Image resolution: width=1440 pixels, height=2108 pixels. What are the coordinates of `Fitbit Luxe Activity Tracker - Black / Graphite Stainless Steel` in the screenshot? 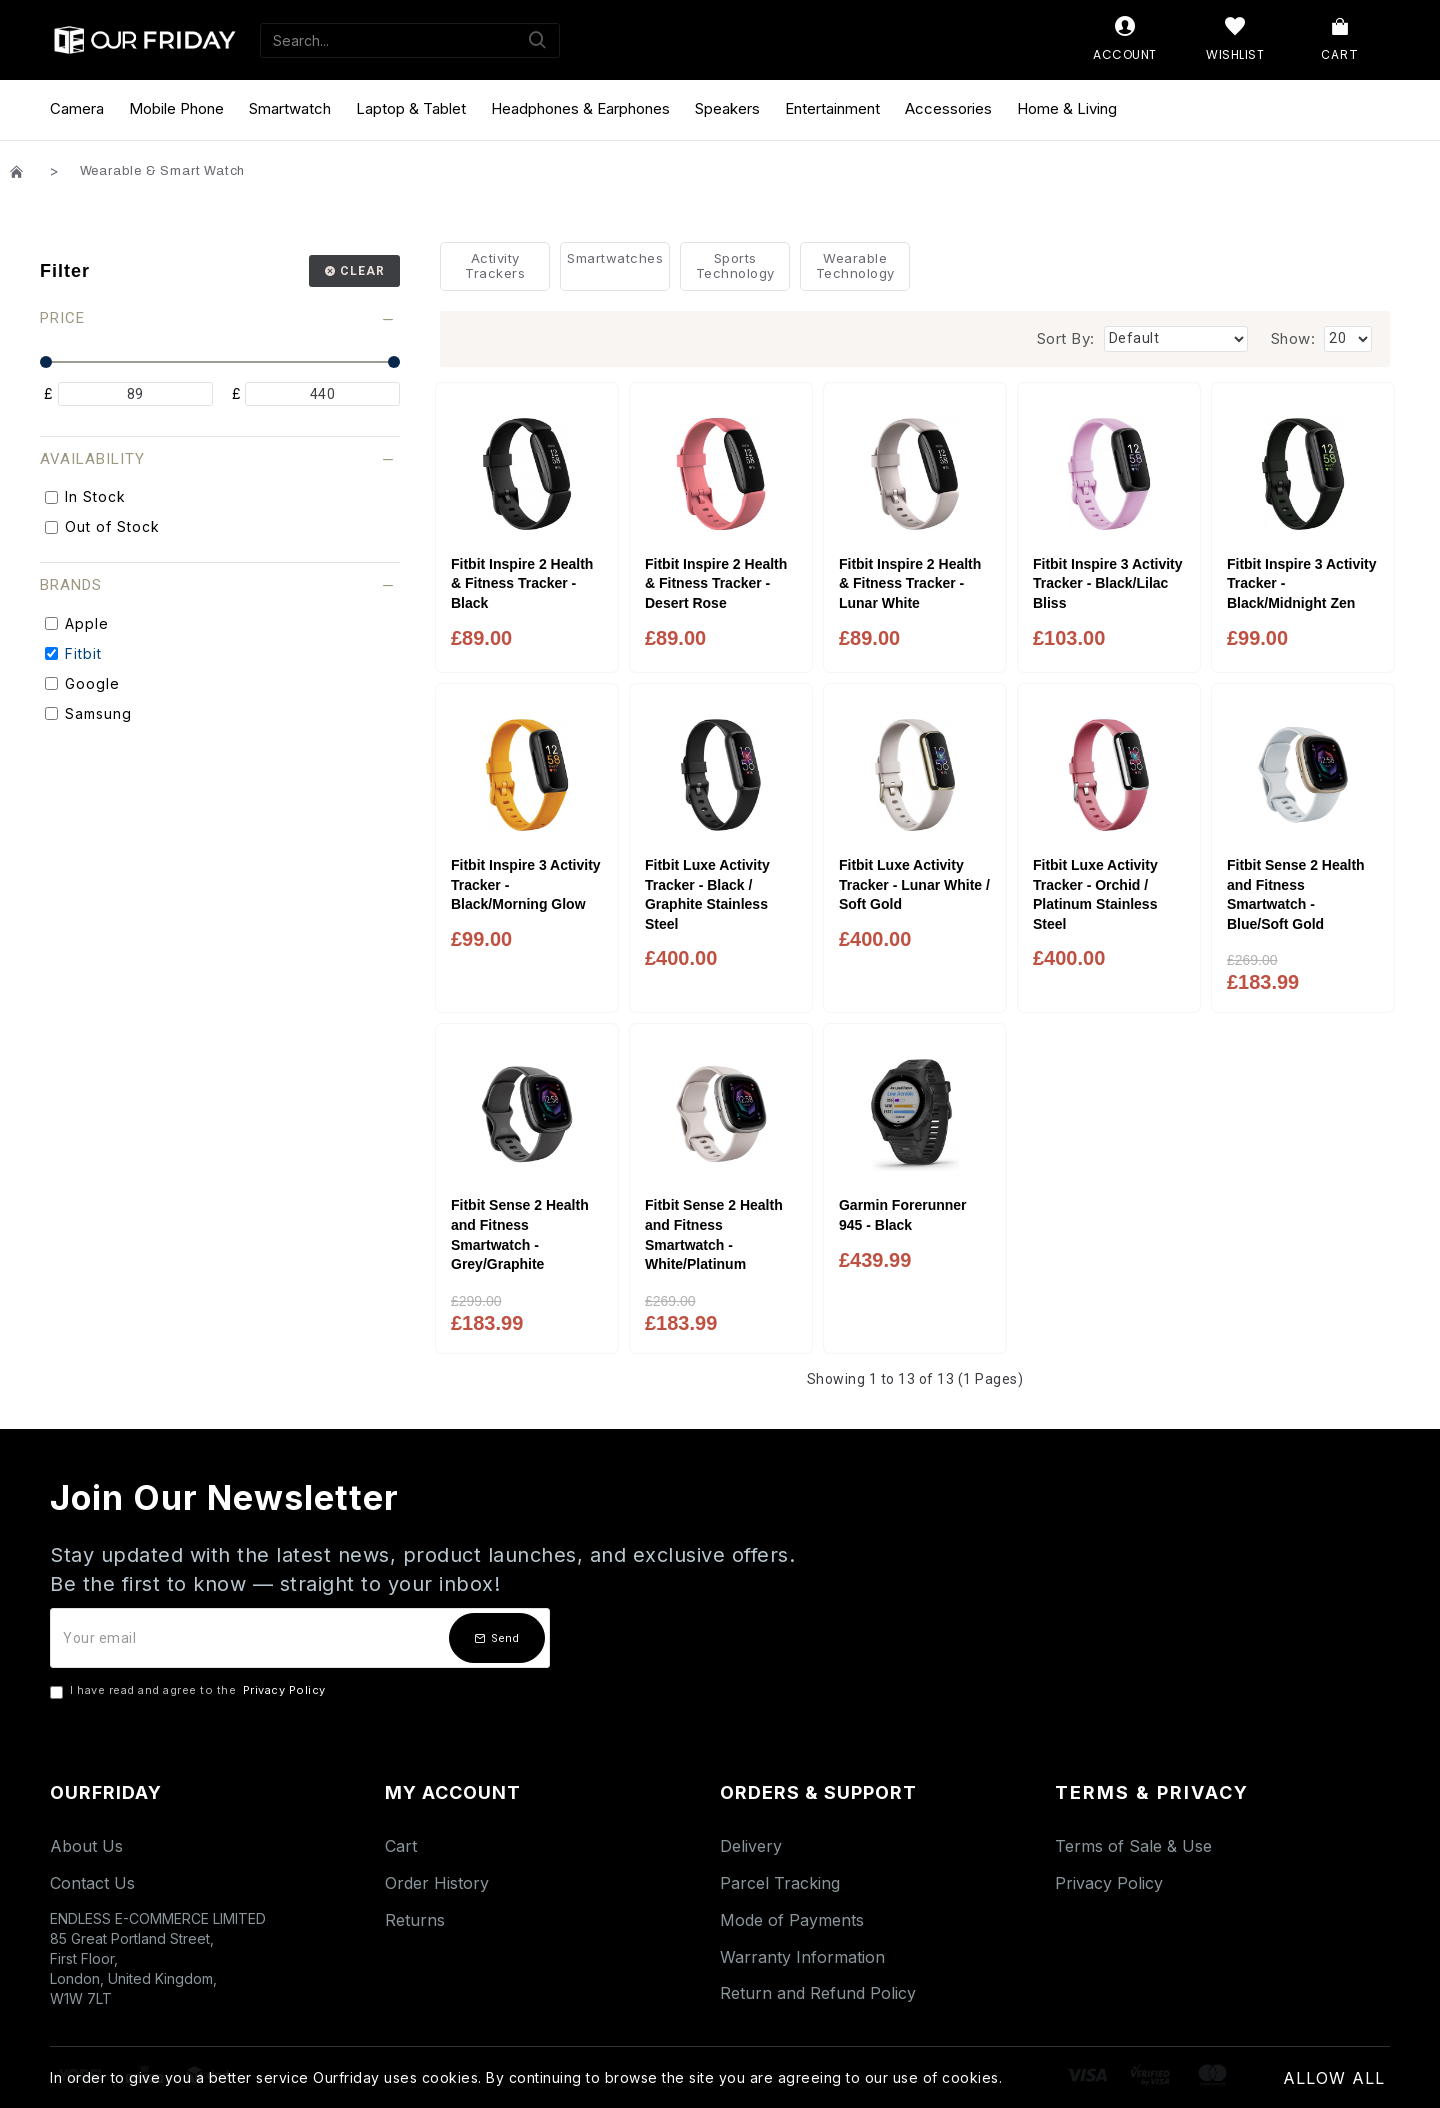 It's located at (707, 894).